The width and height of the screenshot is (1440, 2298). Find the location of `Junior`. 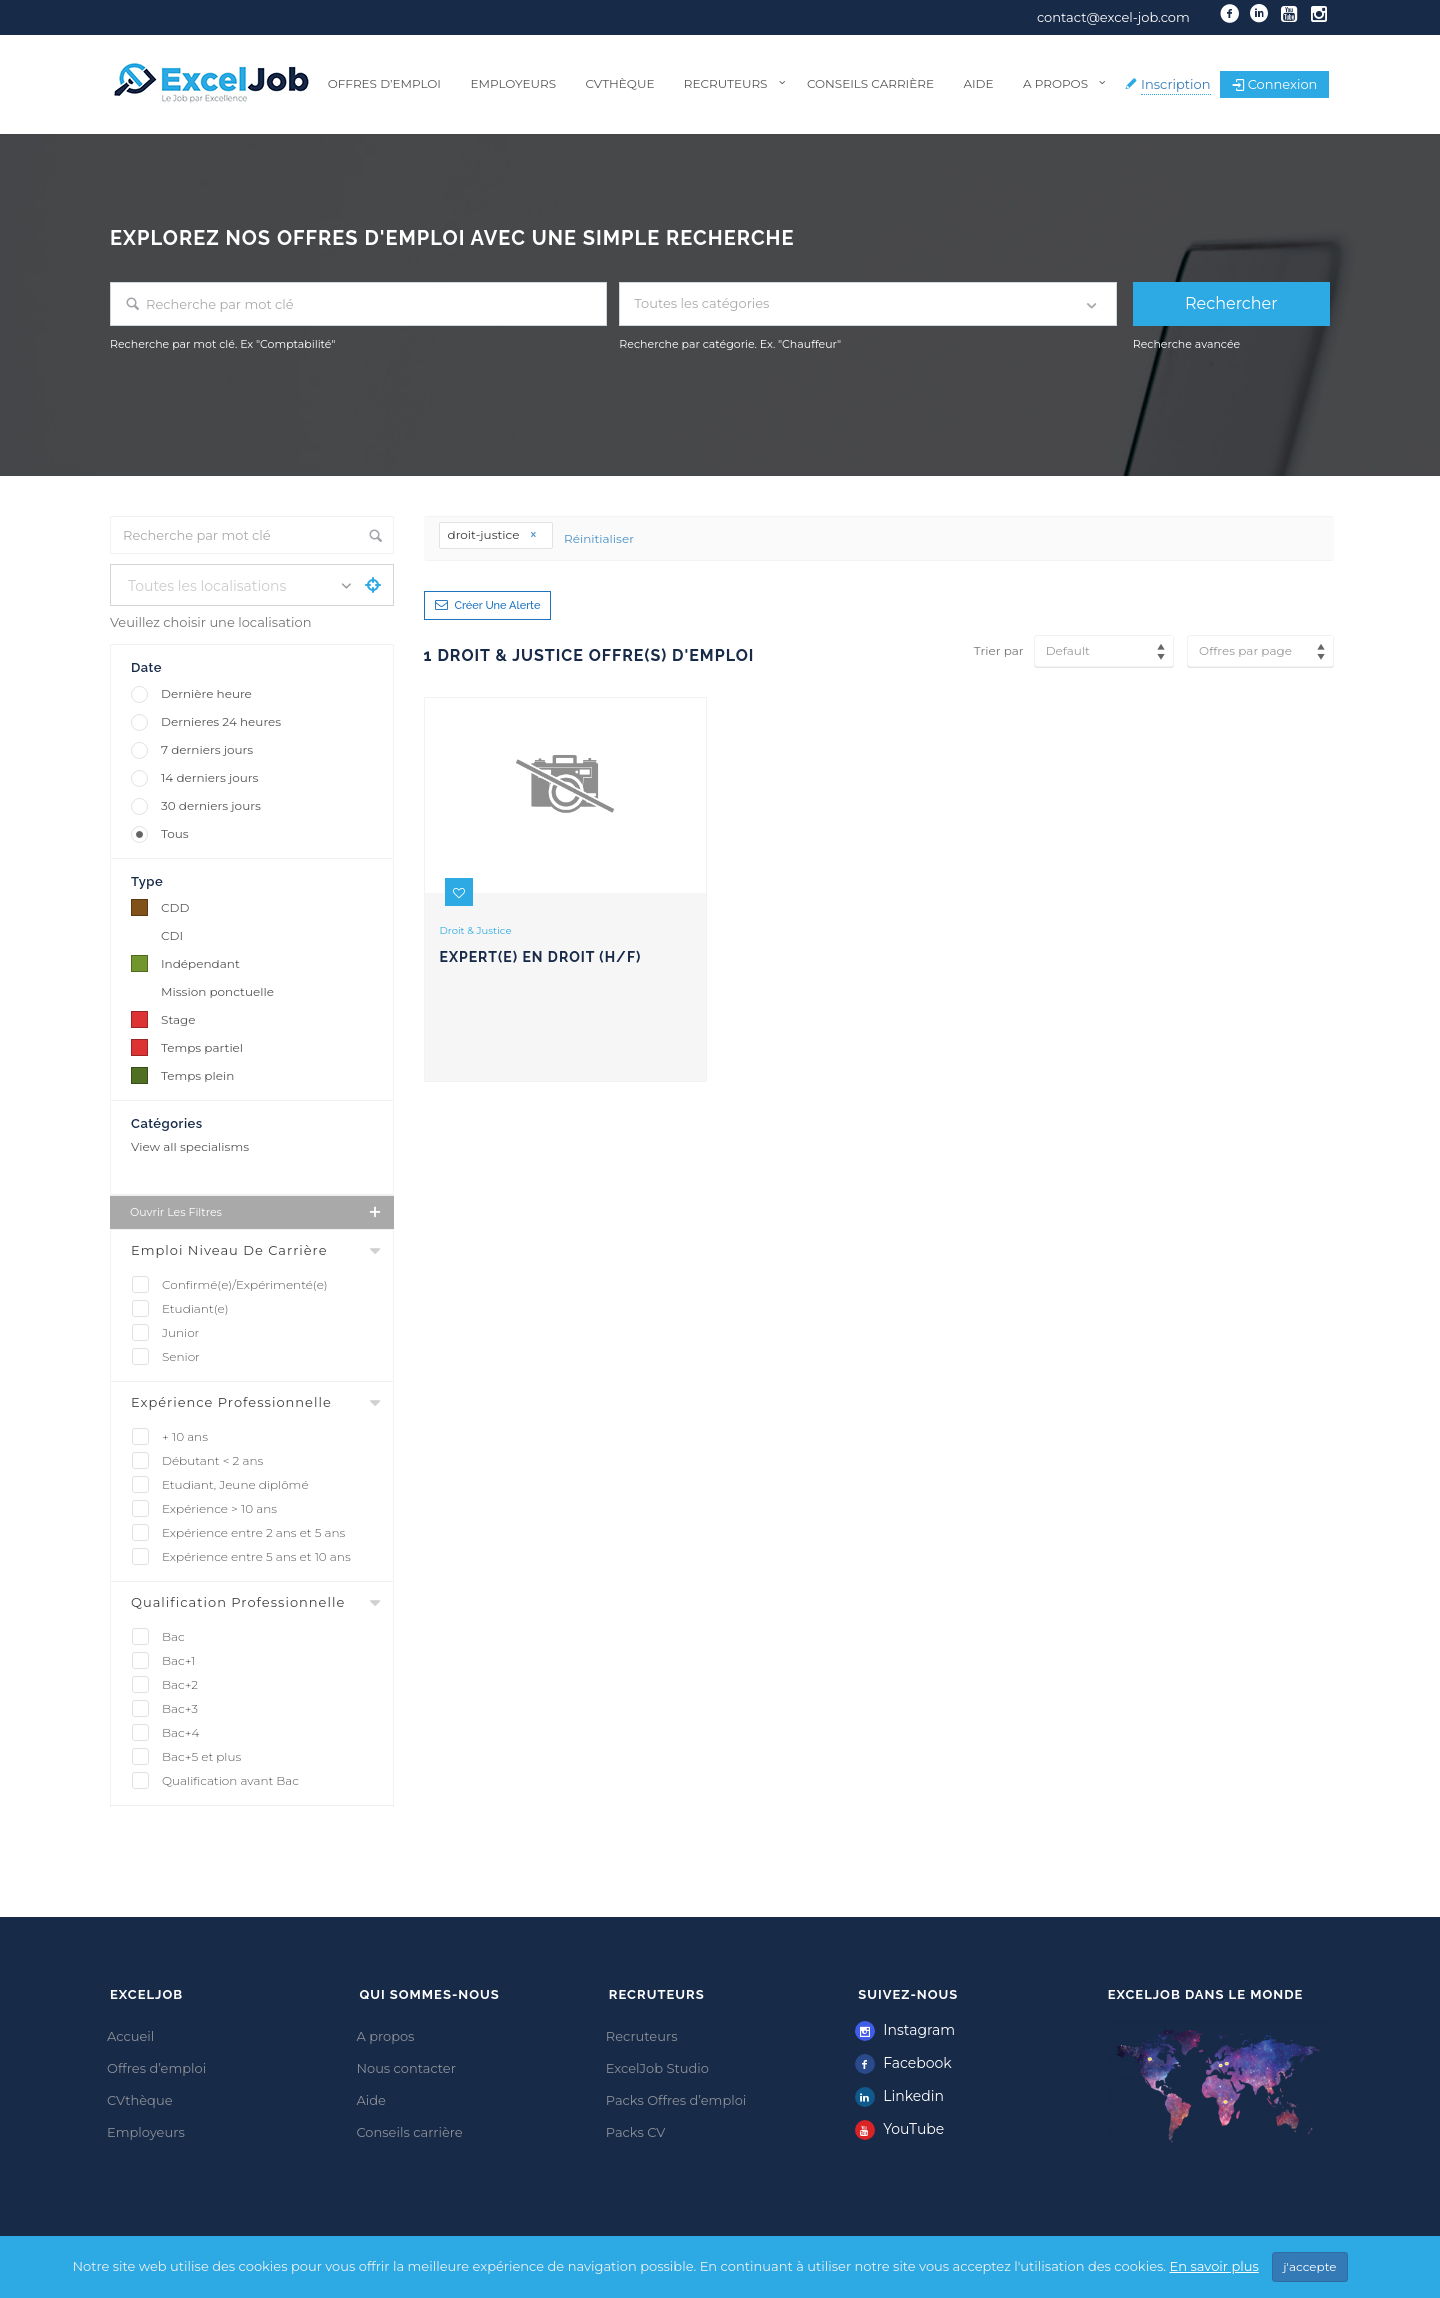

Junior is located at coordinates (180, 1332).